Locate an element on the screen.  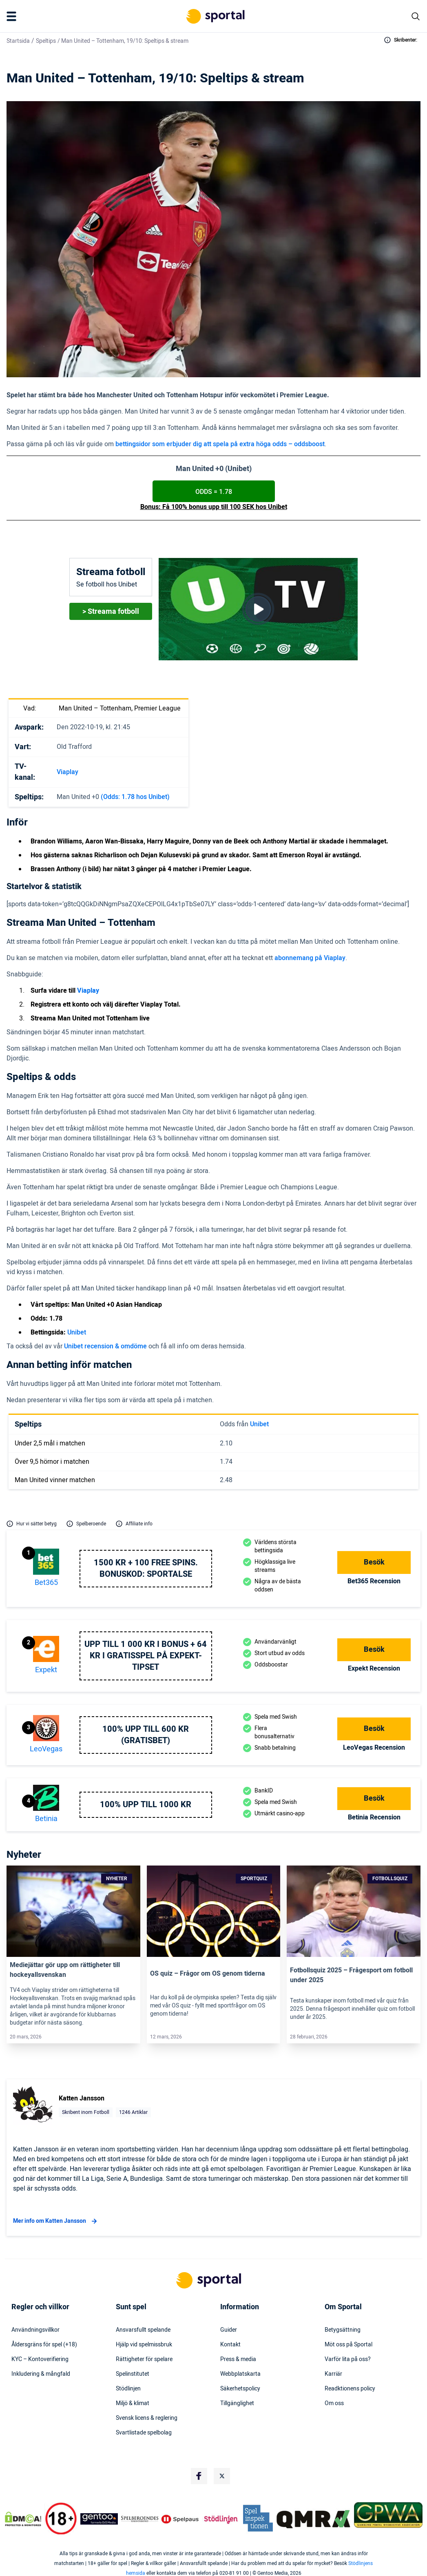
ODDS = 1.78 is located at coordinates (213, 492).